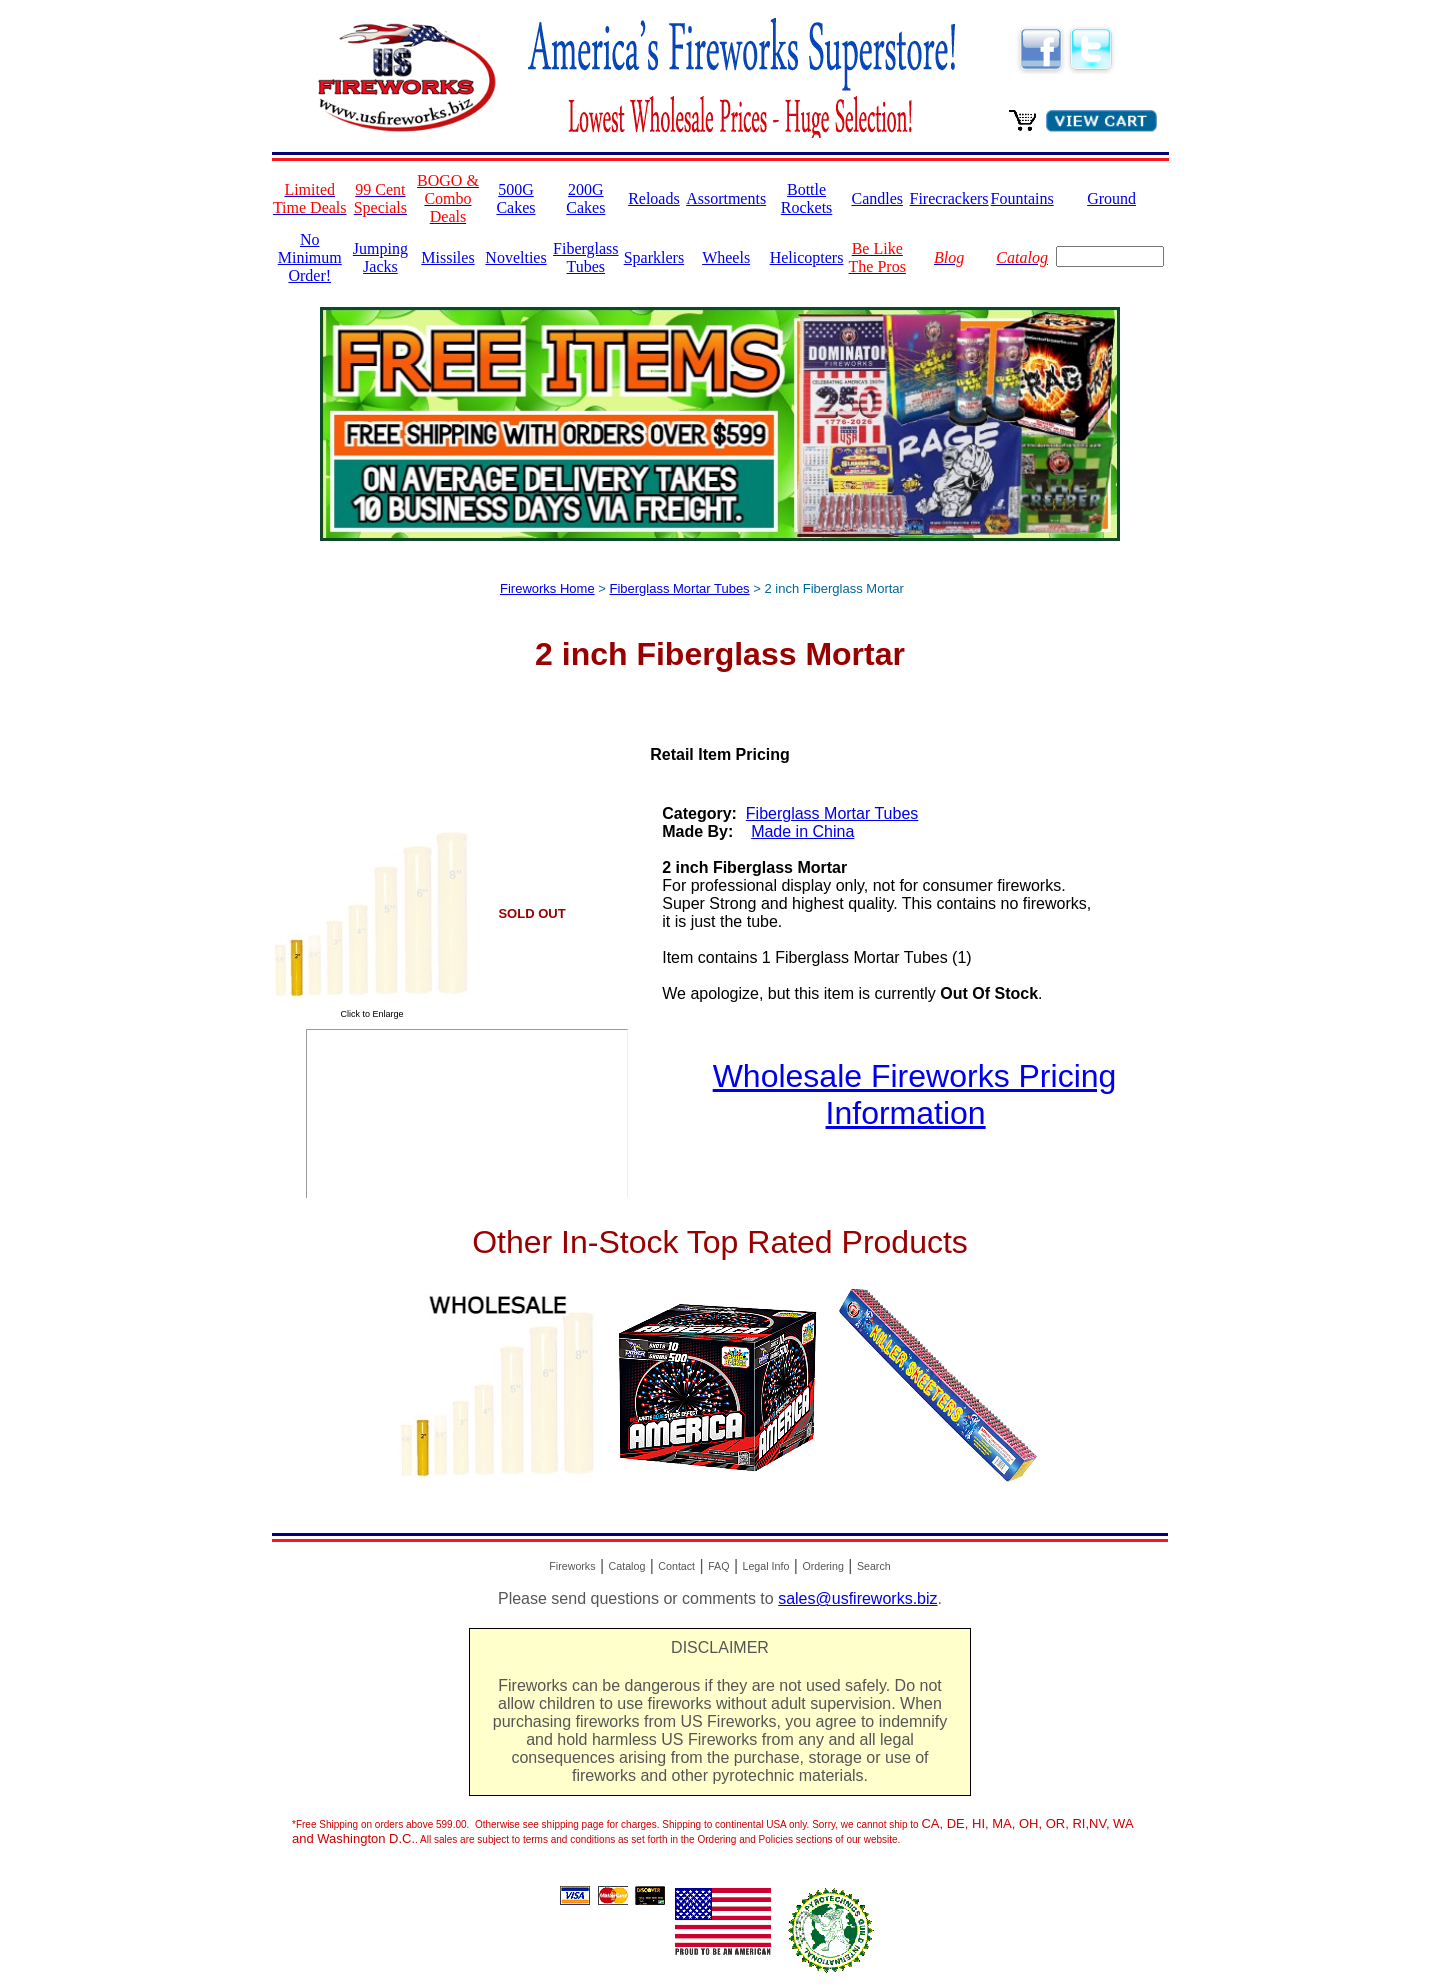  Describe the element at coordinates (822, 1566) in the screenshot. I see `Ordering` at that location.